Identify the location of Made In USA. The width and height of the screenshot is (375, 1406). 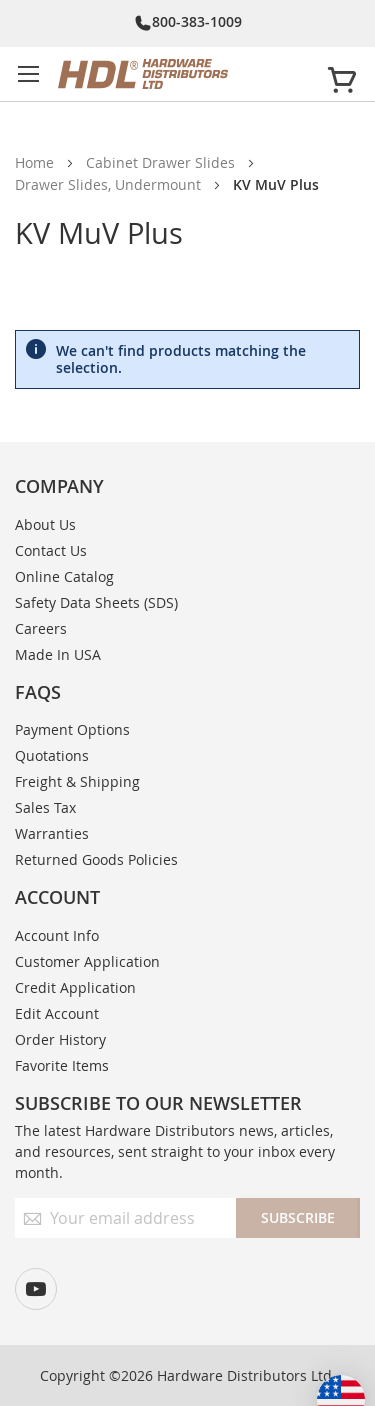
(58, 654).